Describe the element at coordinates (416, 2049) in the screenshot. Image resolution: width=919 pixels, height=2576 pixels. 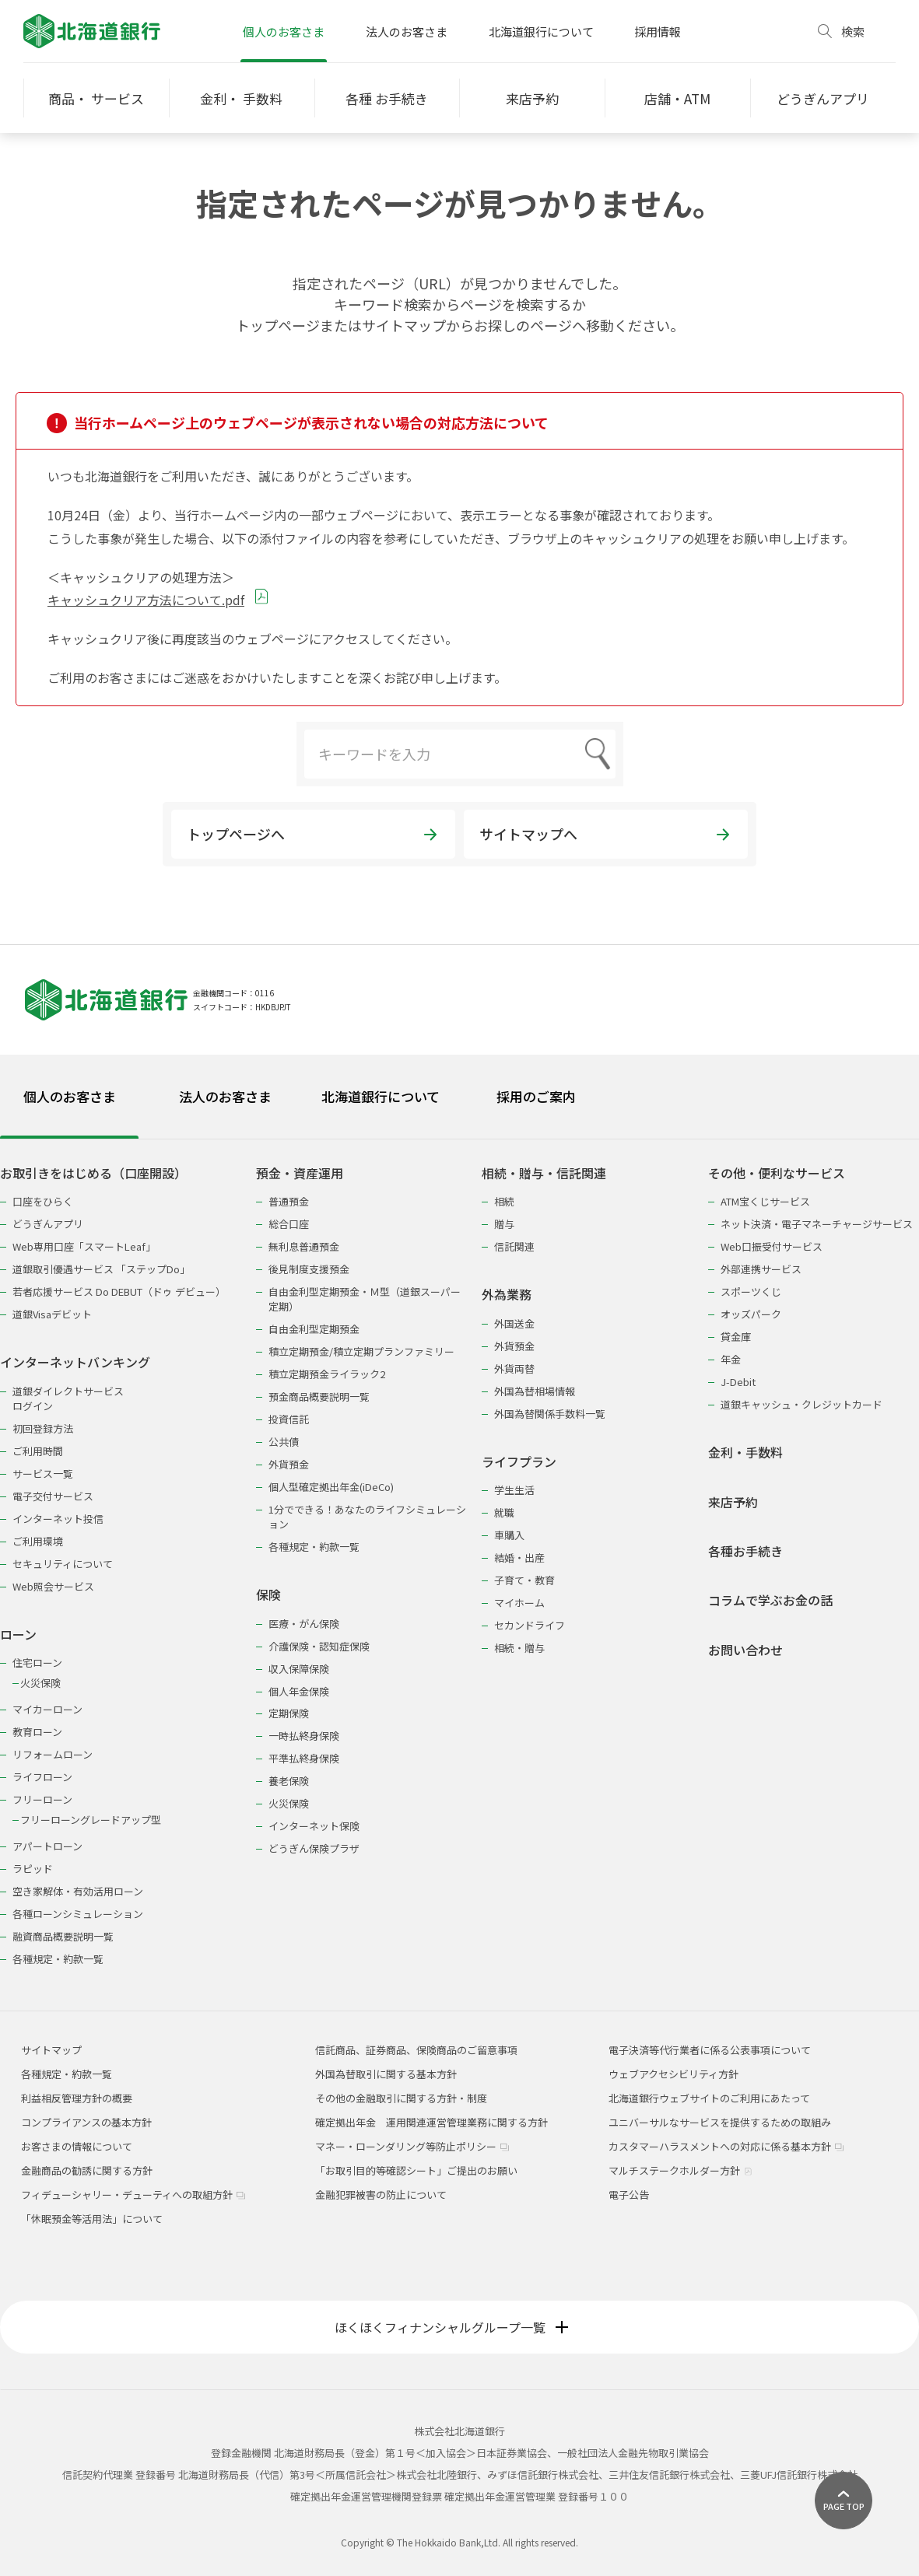
I see `信託商品、証券商品、保険商品のご留意事項` at that location.